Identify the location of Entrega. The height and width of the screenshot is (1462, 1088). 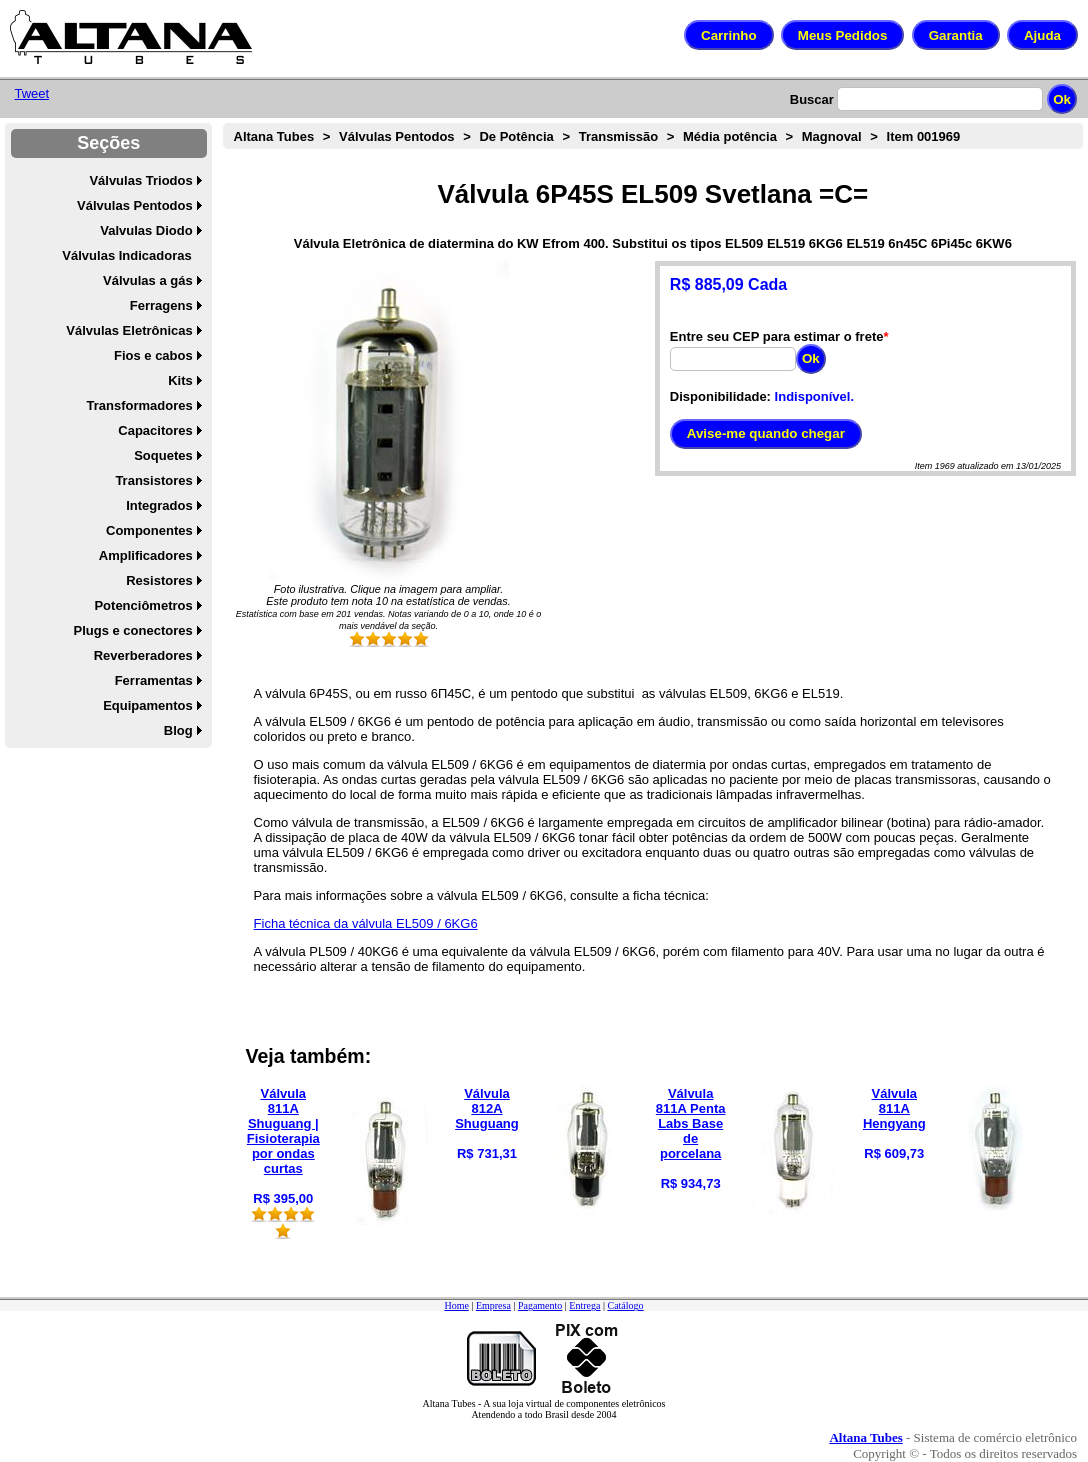
(584, 1305).